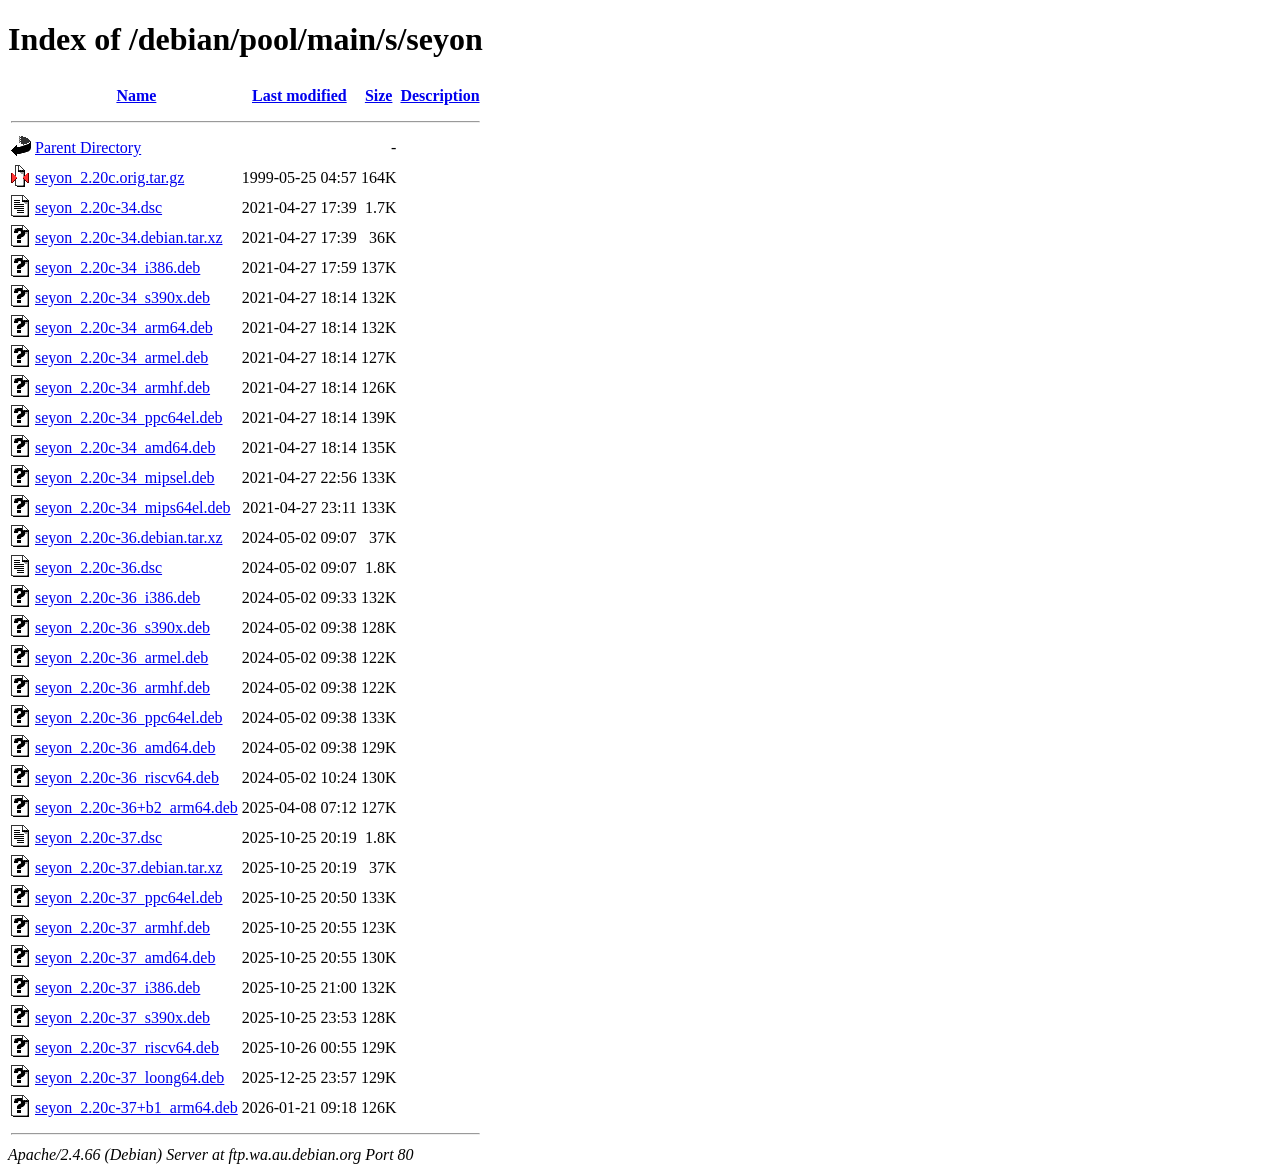 The image size is (1288, 1172). I want to click on seyon_2.20c-37_amd64.deb, so click(125, 957).